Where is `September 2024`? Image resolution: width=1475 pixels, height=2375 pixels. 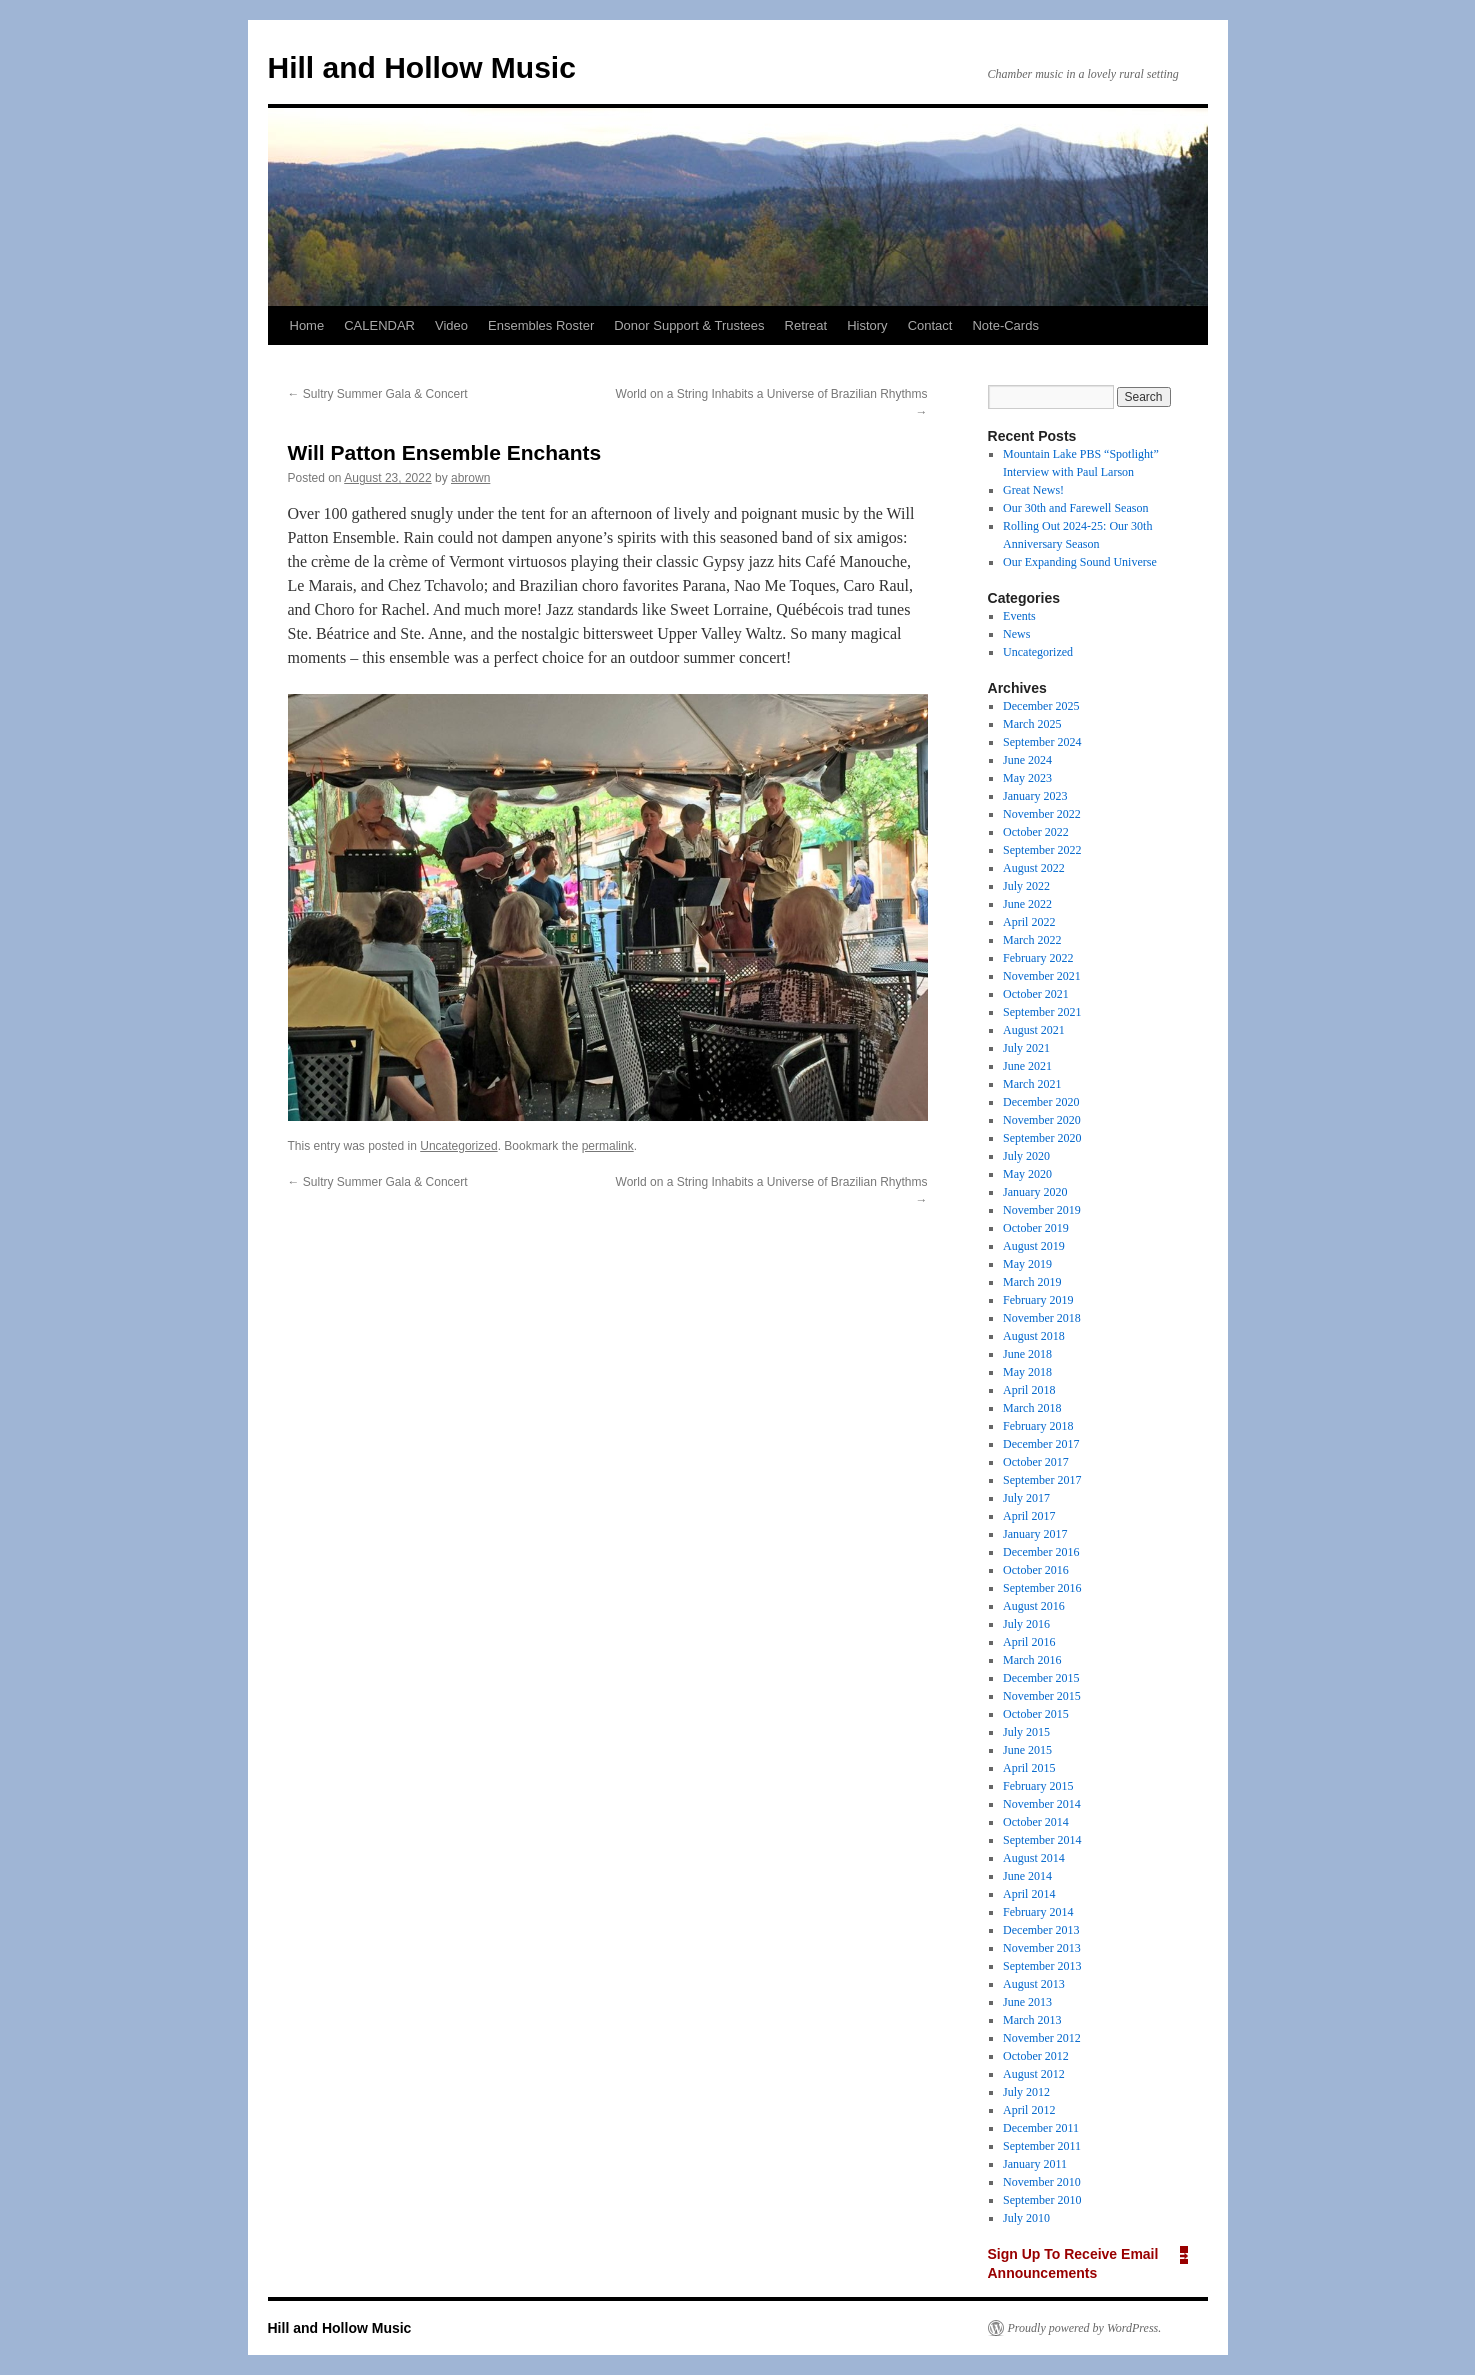
September 2024 is located at coordinates (1042, 742).